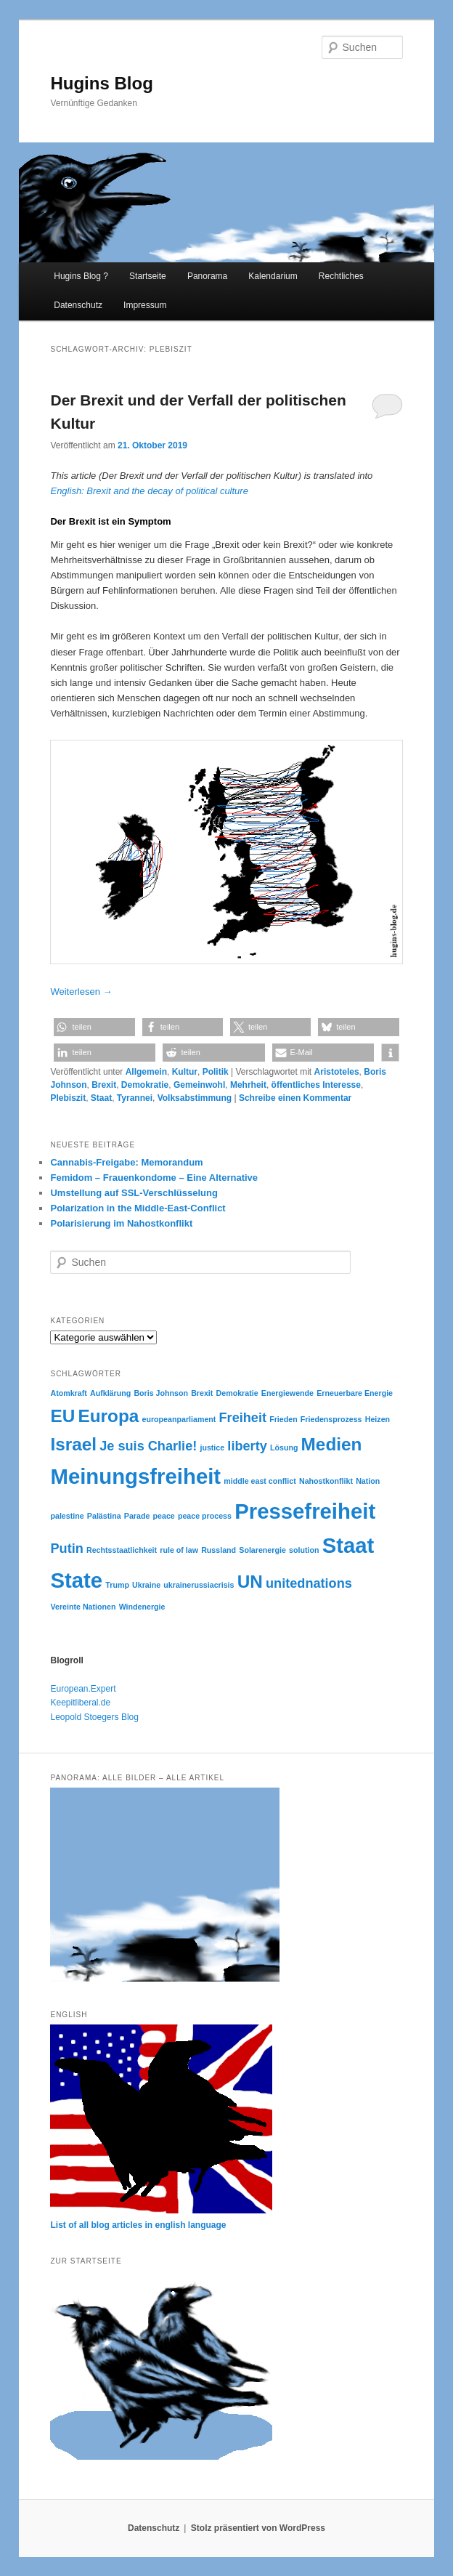 The image size is (453, 2576). Describe the element at coordinates (81, 991) in the screenshot. I see `Weiterlesen` at that location.